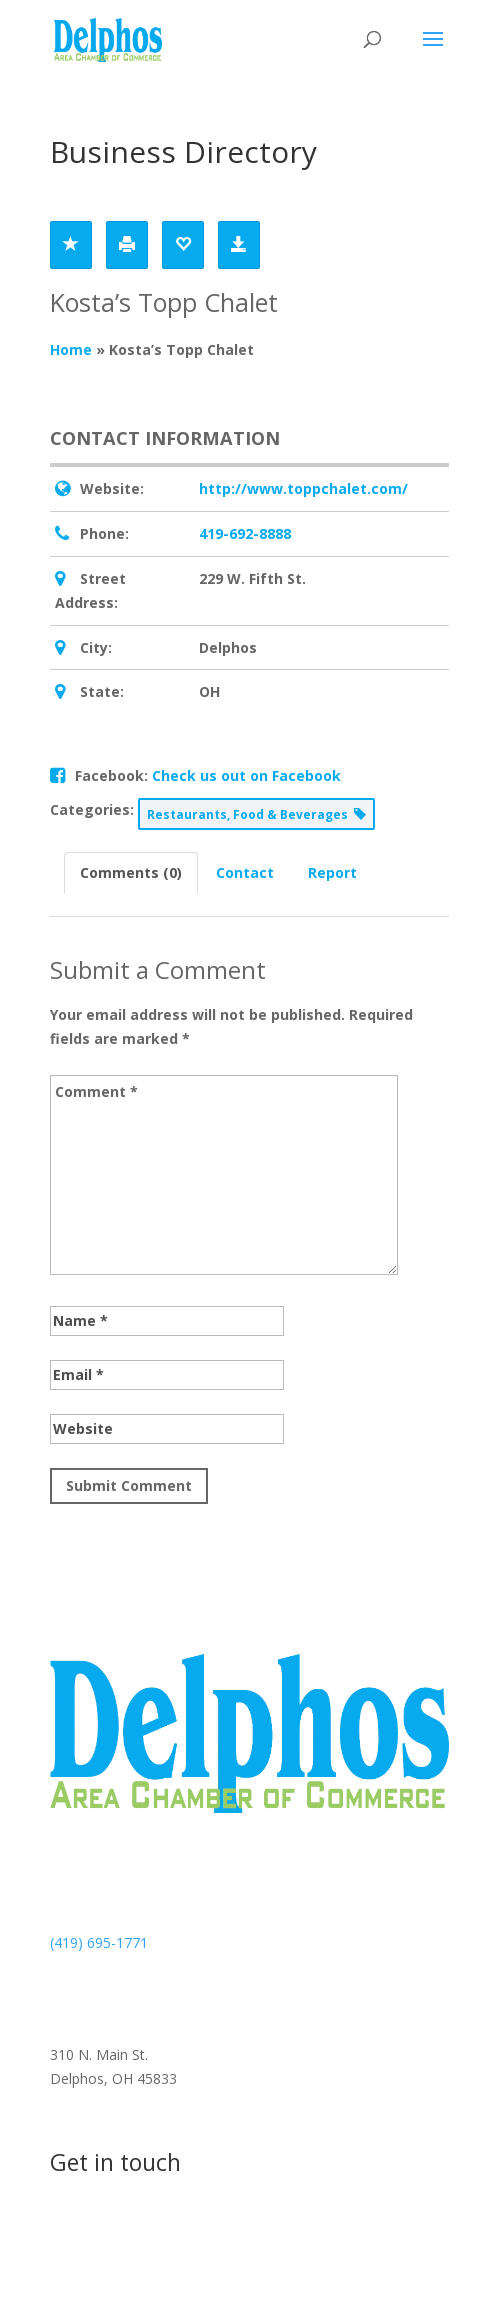 The width and height of the screenshot is (499, 2314). Describe the element at coordinates (71, 349) in the screenshot. I see `Home` at that location.